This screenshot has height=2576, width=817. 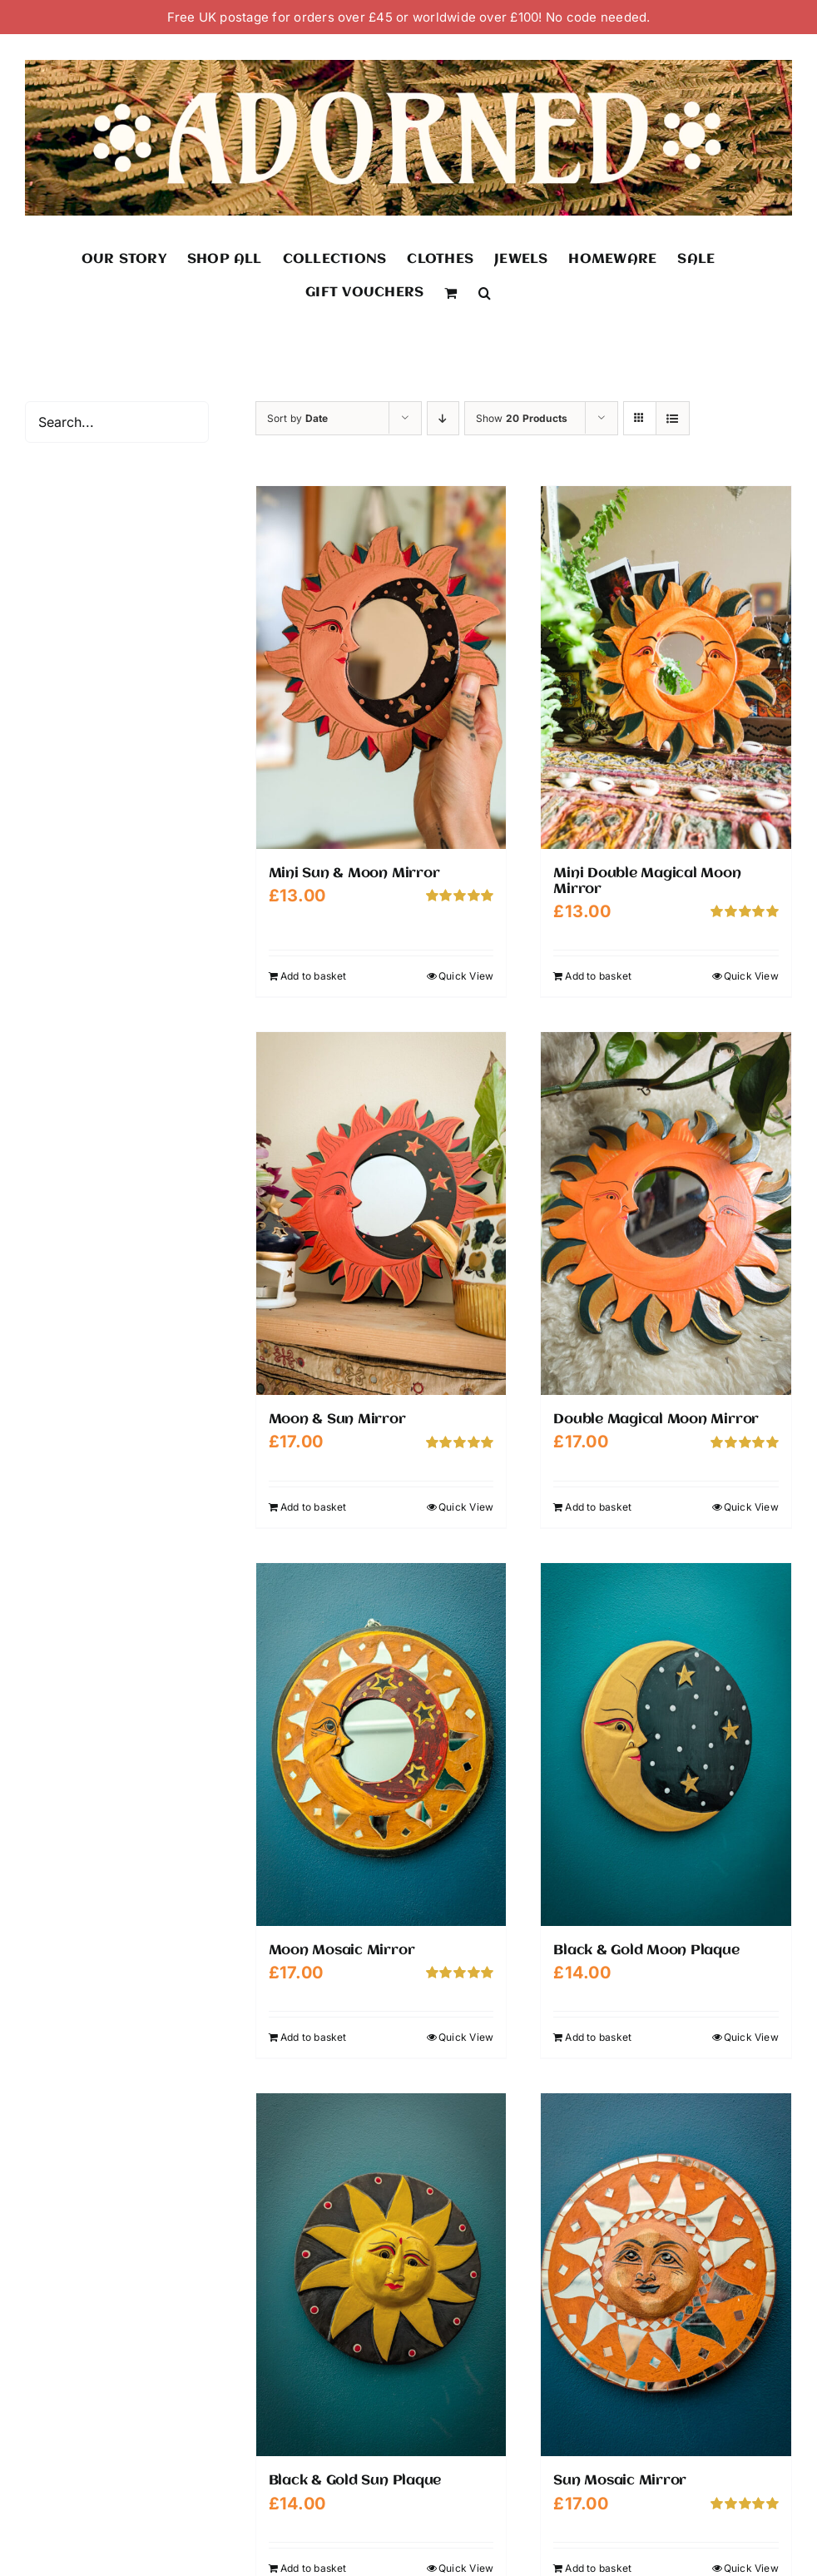 I want to click on Sort by, so click(x=298, y=418).